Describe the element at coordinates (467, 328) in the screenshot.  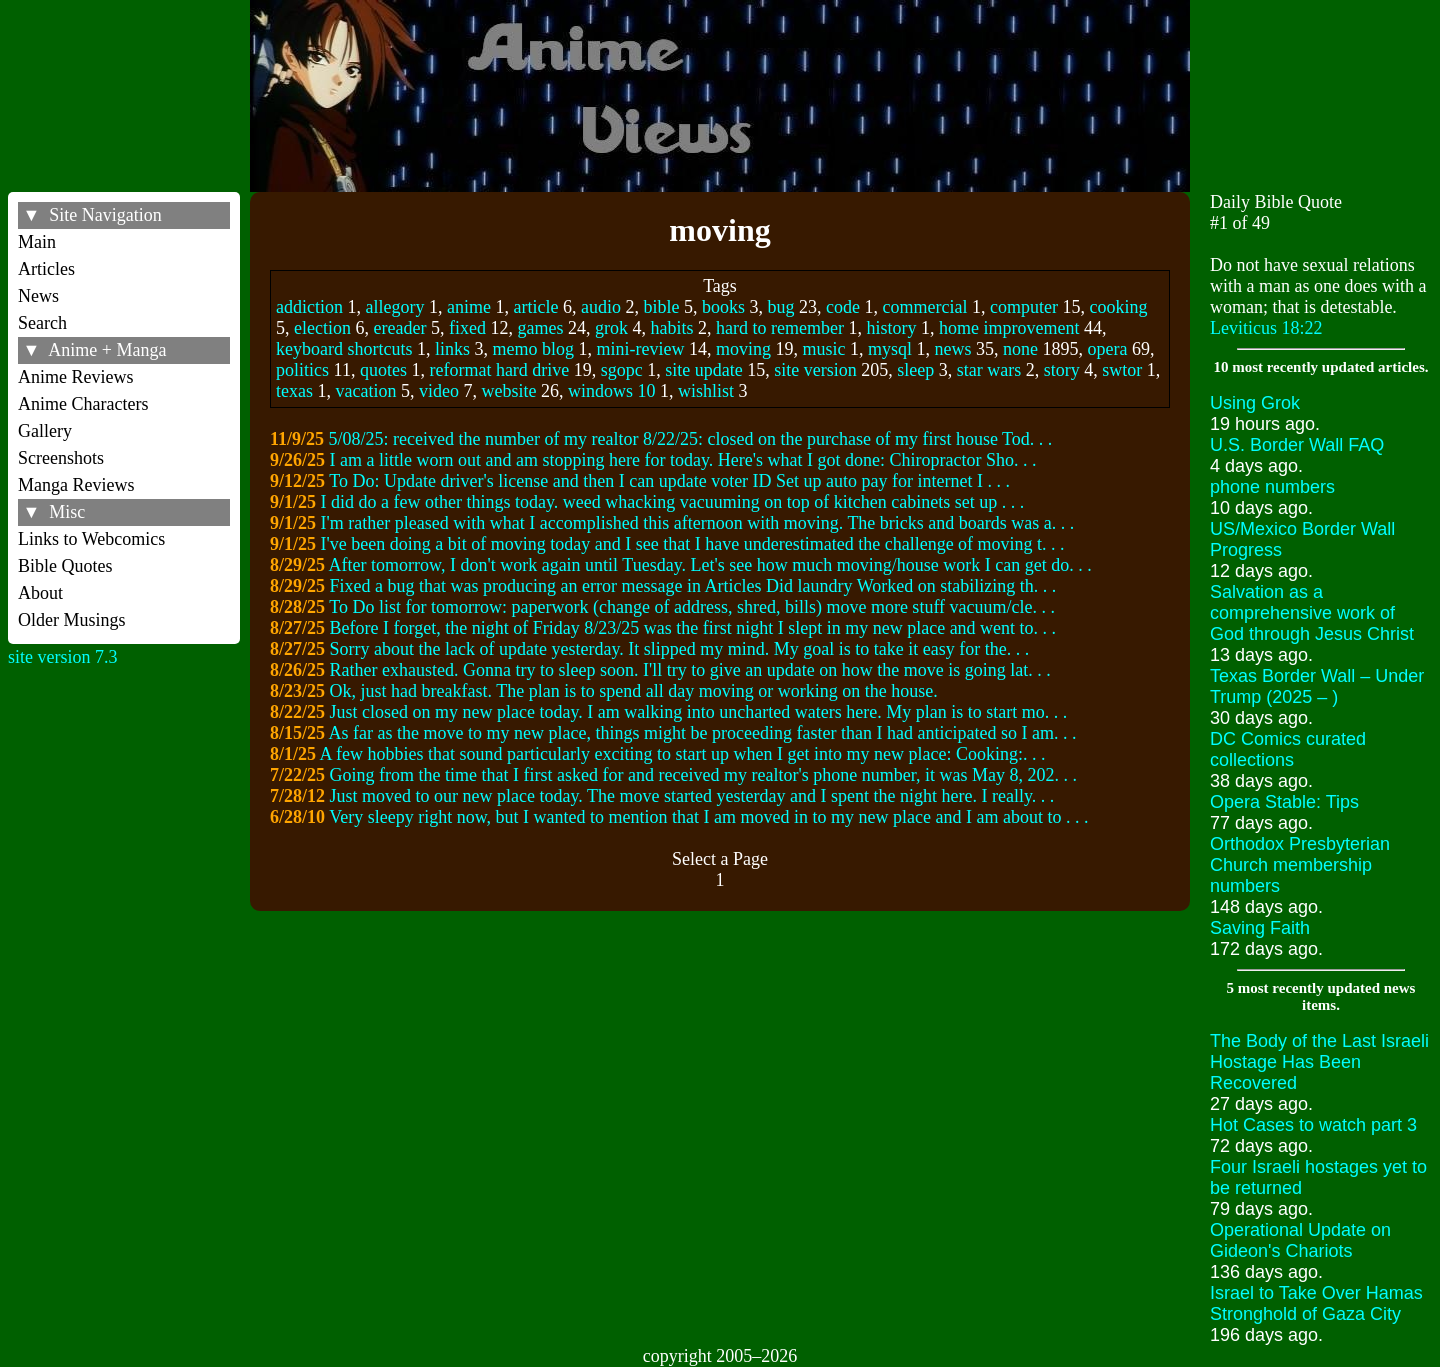
I see `fixed` at that location.